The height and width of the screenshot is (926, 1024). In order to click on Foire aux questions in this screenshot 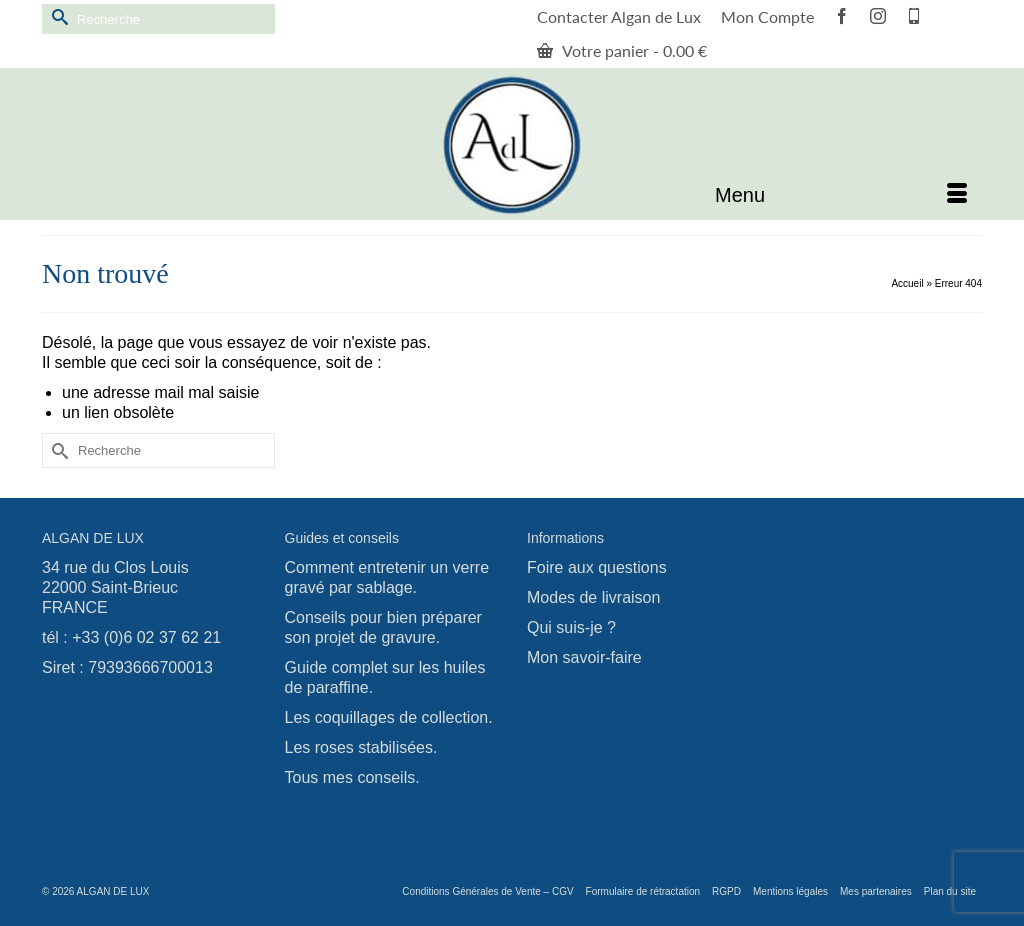, I will do `click(597, 567)`.